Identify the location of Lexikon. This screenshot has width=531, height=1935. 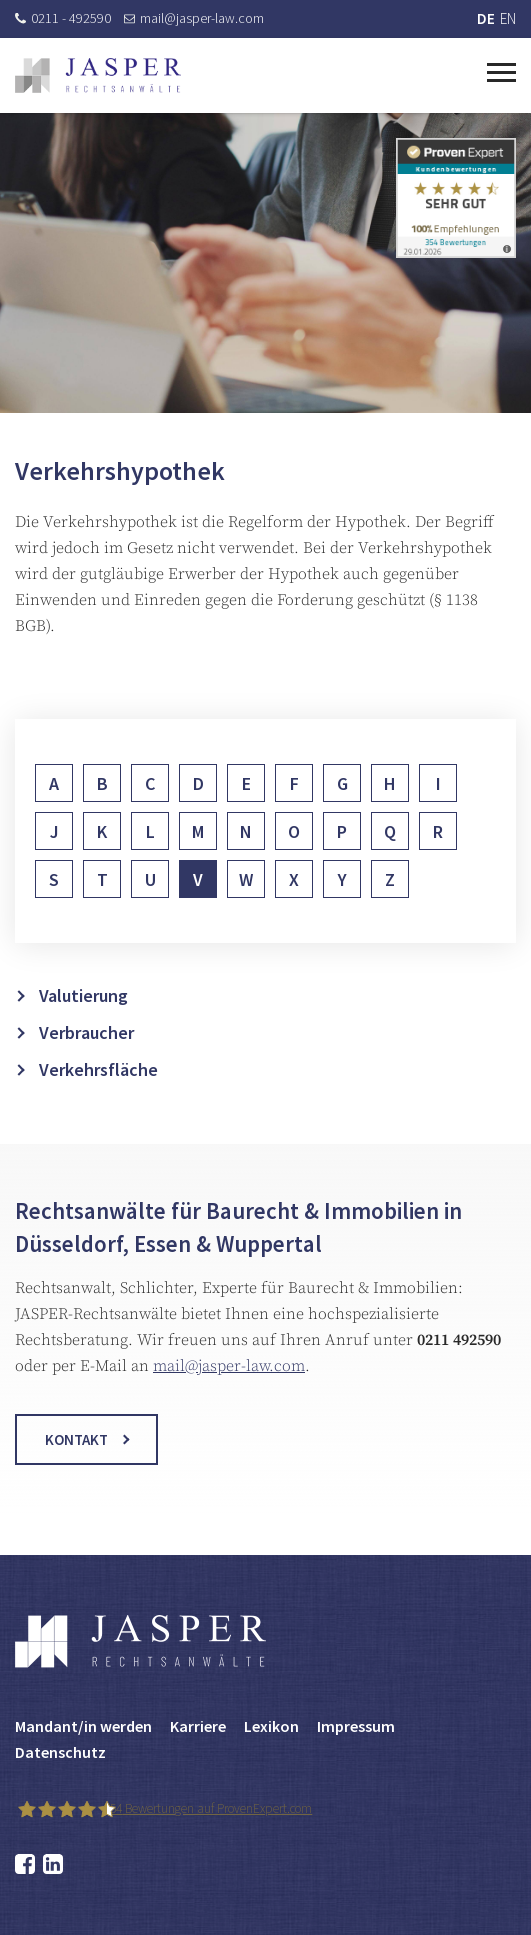
(271, 1726).